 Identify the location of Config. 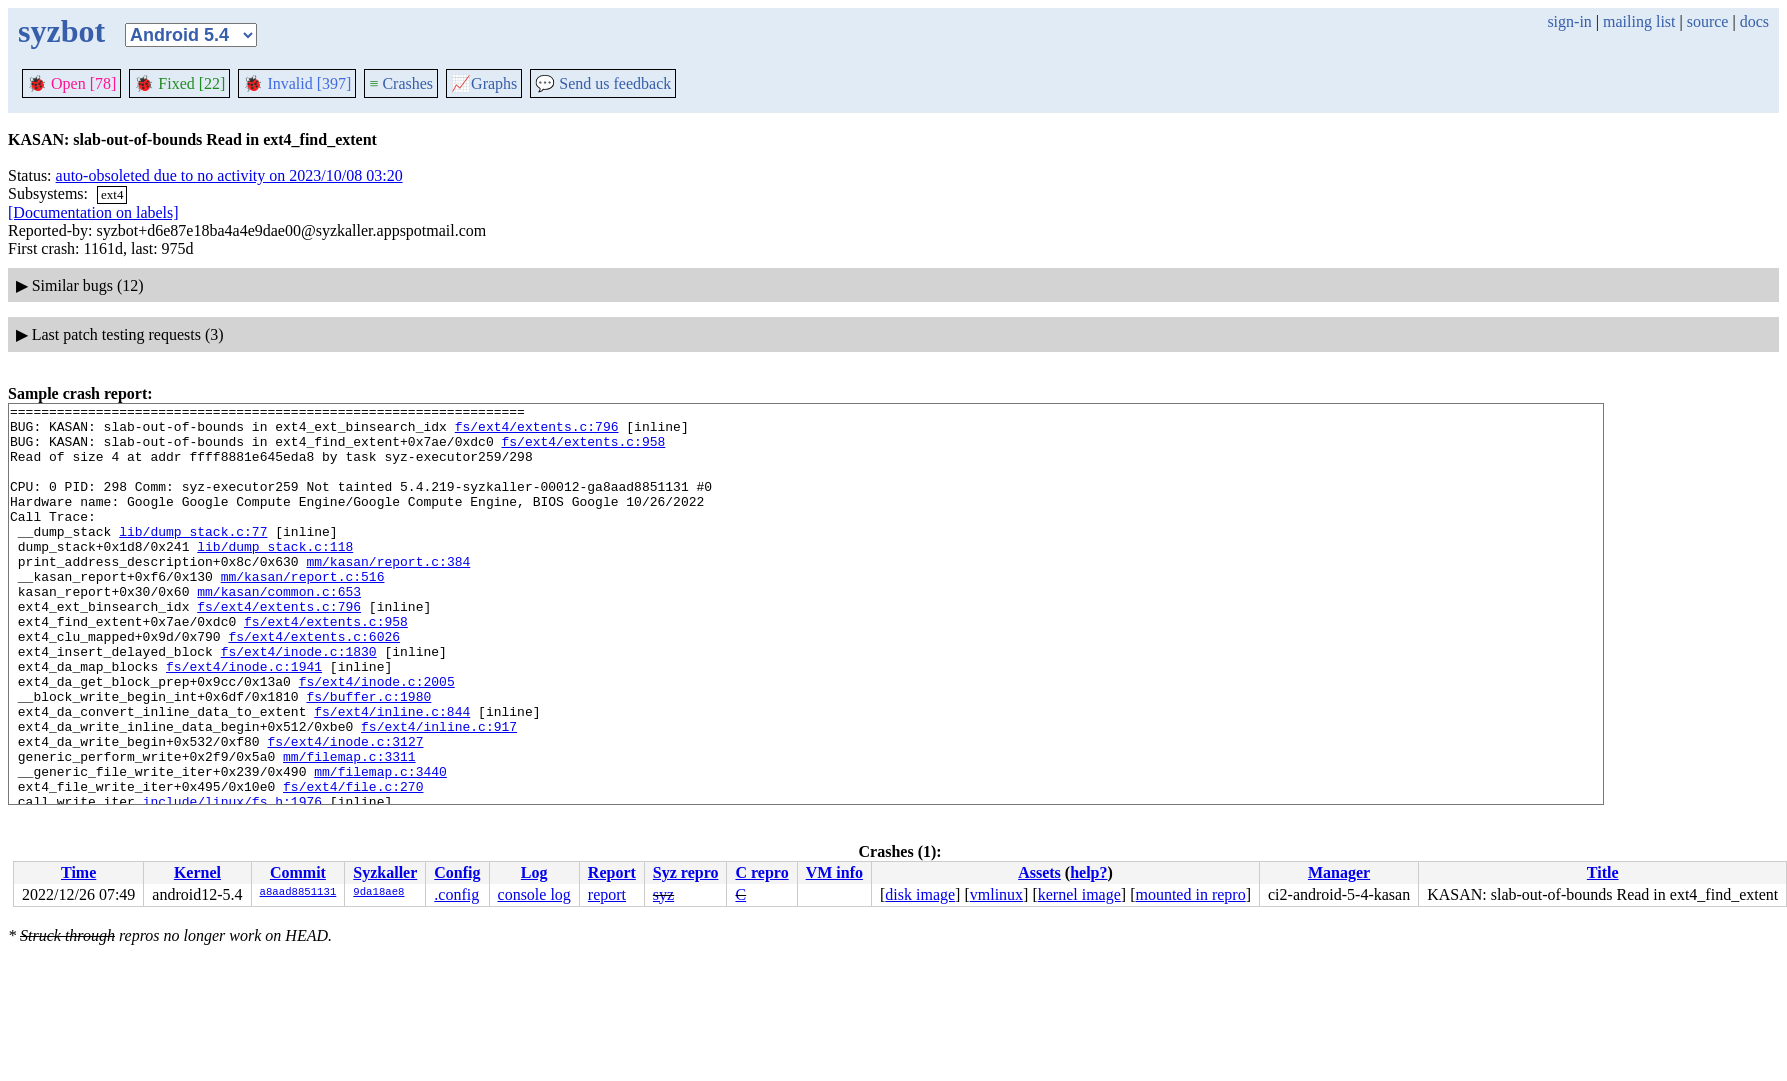
(457, 872).